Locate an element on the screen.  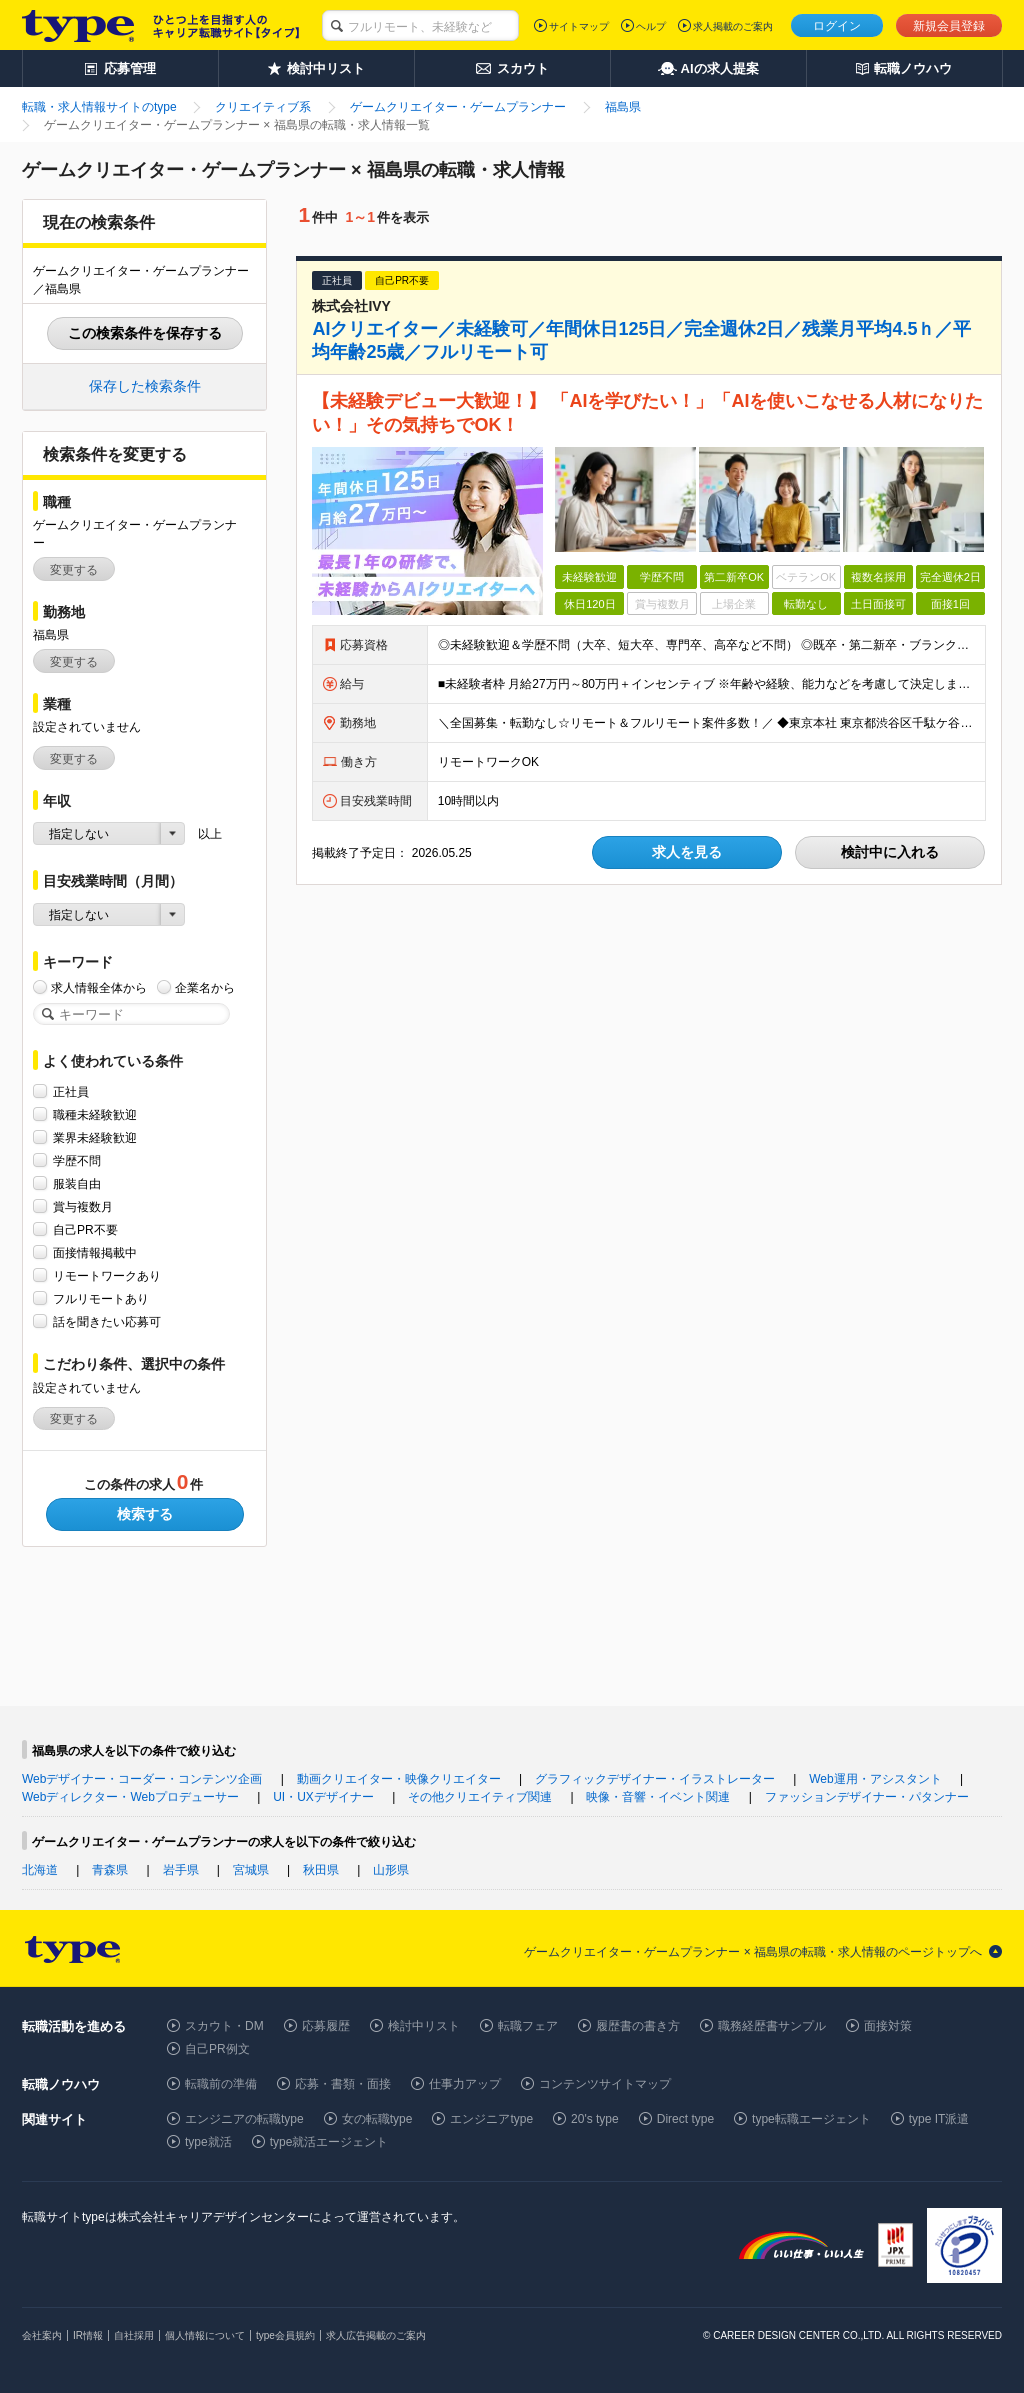
企業名から is located at coordinates (205, 987).